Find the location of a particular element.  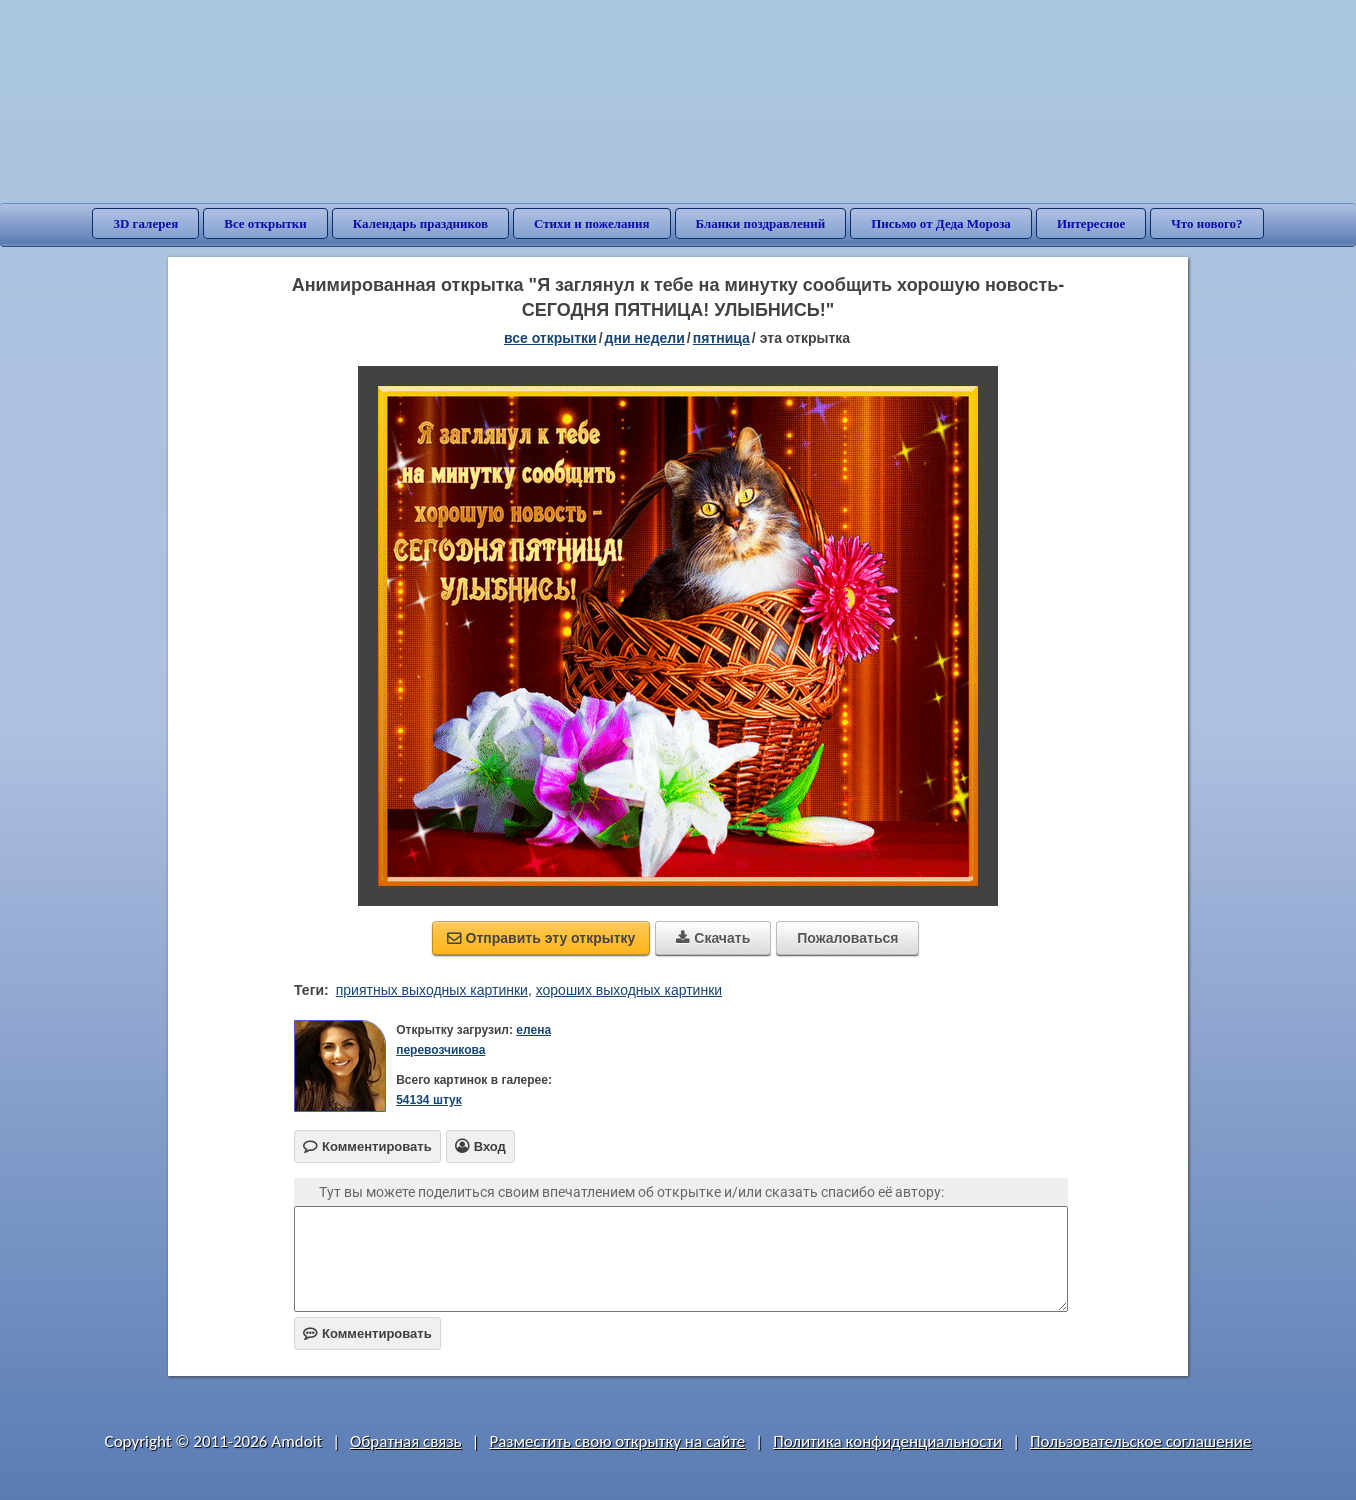

Стихи и пожелания is located at coordinates (592, 223).